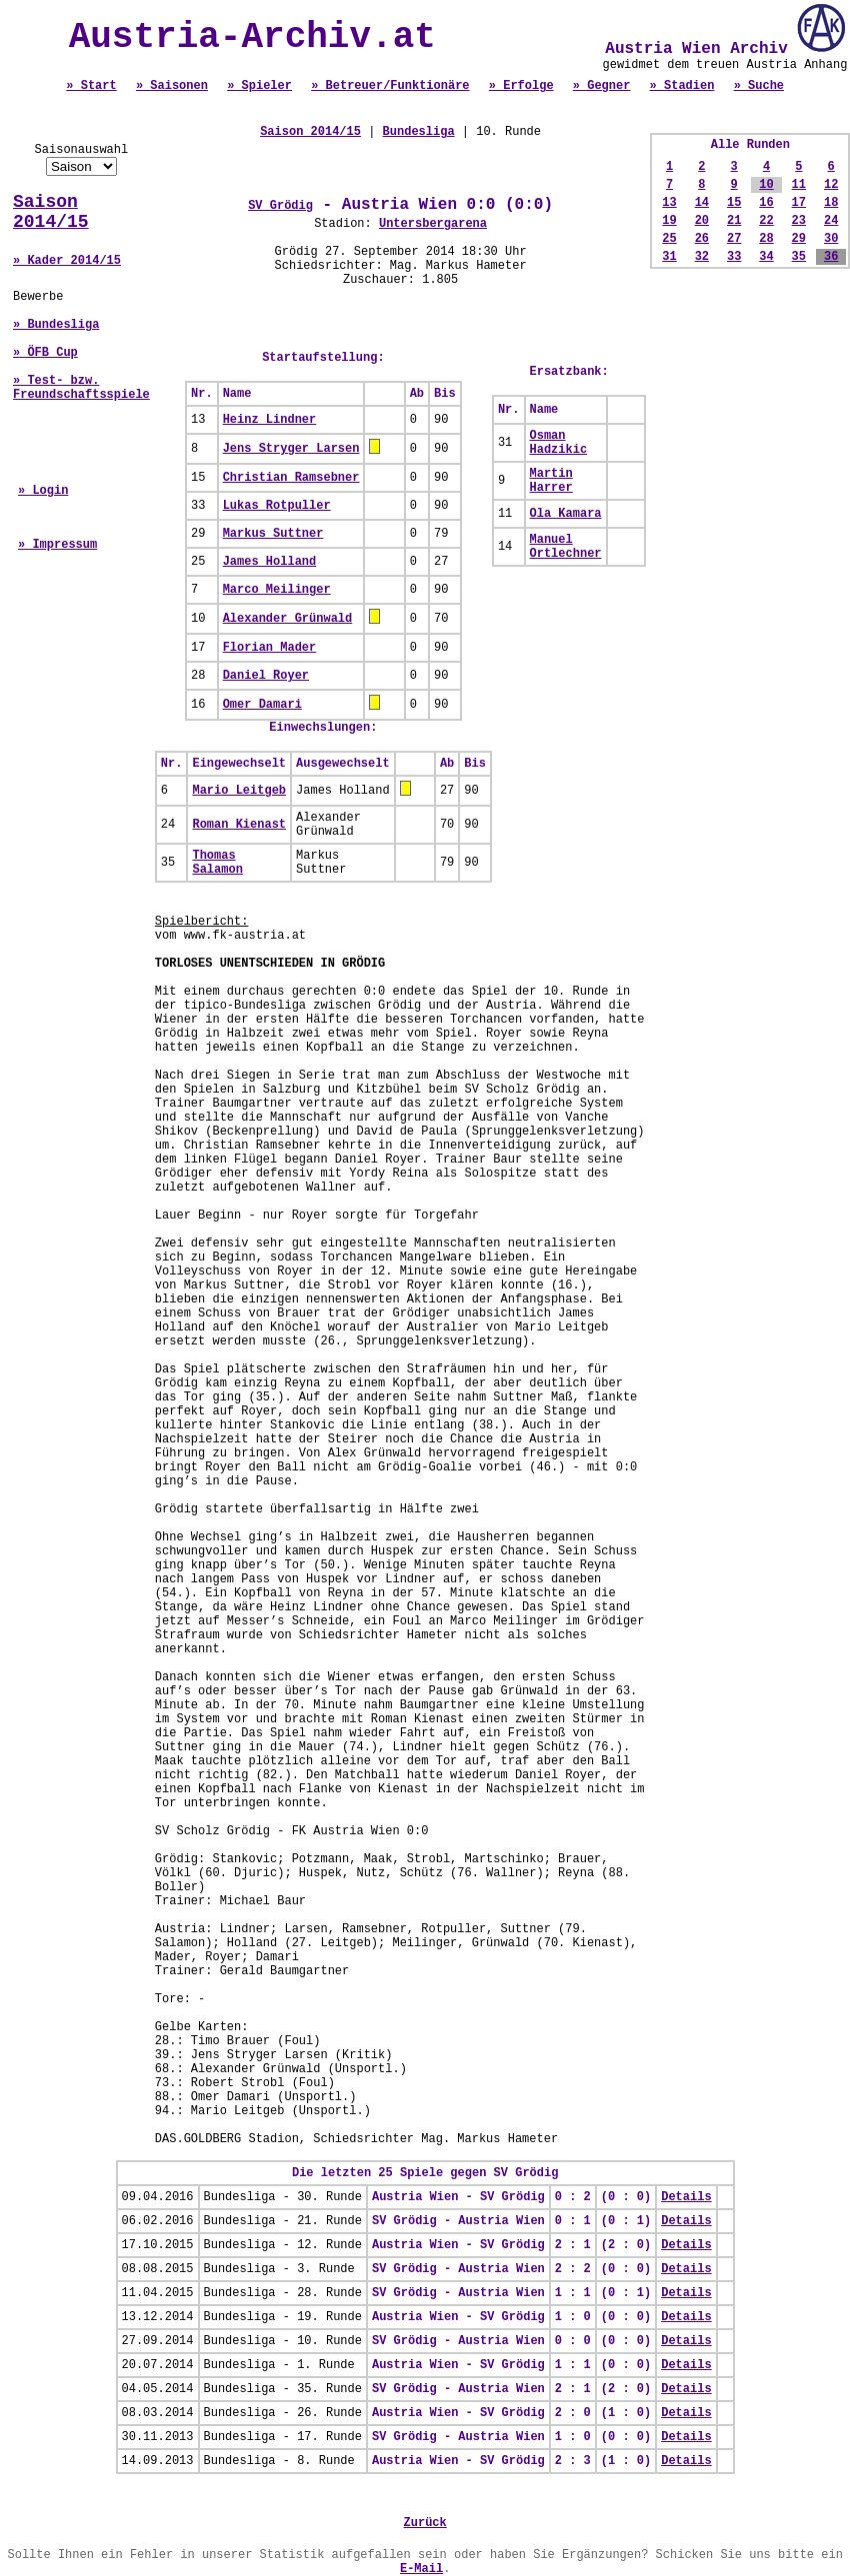 The height and width of the screenshot is (2576, 850). Describe the element at coordinates (239, 825) in the screenshot. I see `Roman Kienast` at that location.